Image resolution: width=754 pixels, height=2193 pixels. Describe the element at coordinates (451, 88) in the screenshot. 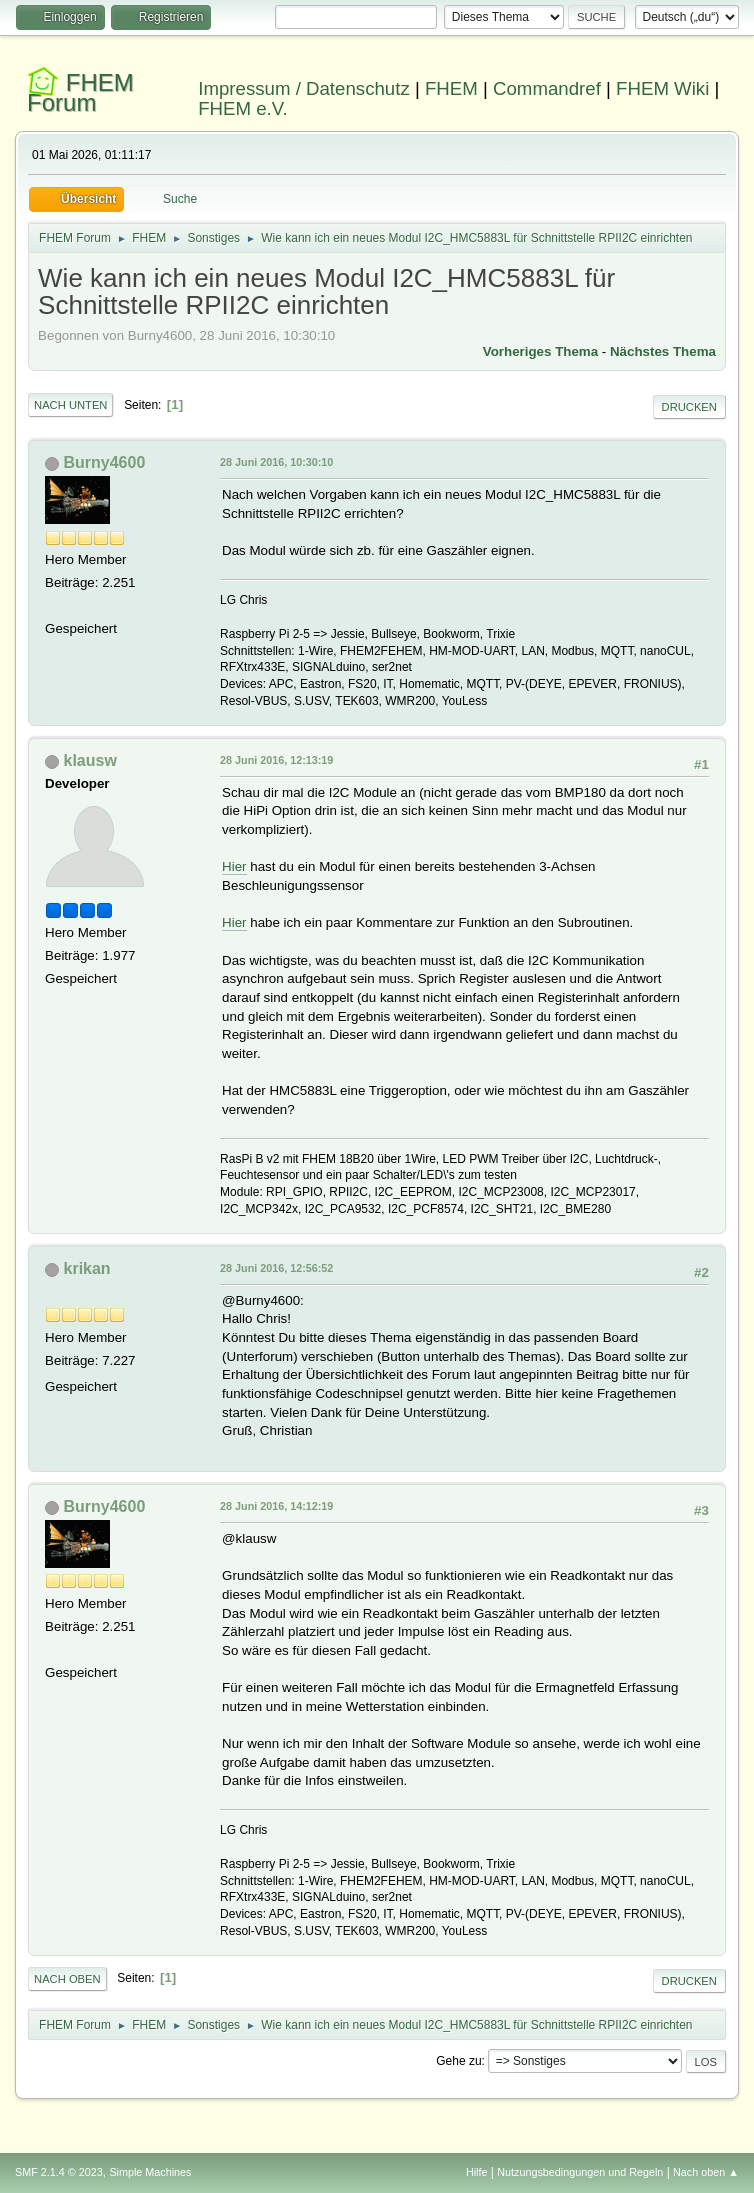

I see `FHEM` at that location.